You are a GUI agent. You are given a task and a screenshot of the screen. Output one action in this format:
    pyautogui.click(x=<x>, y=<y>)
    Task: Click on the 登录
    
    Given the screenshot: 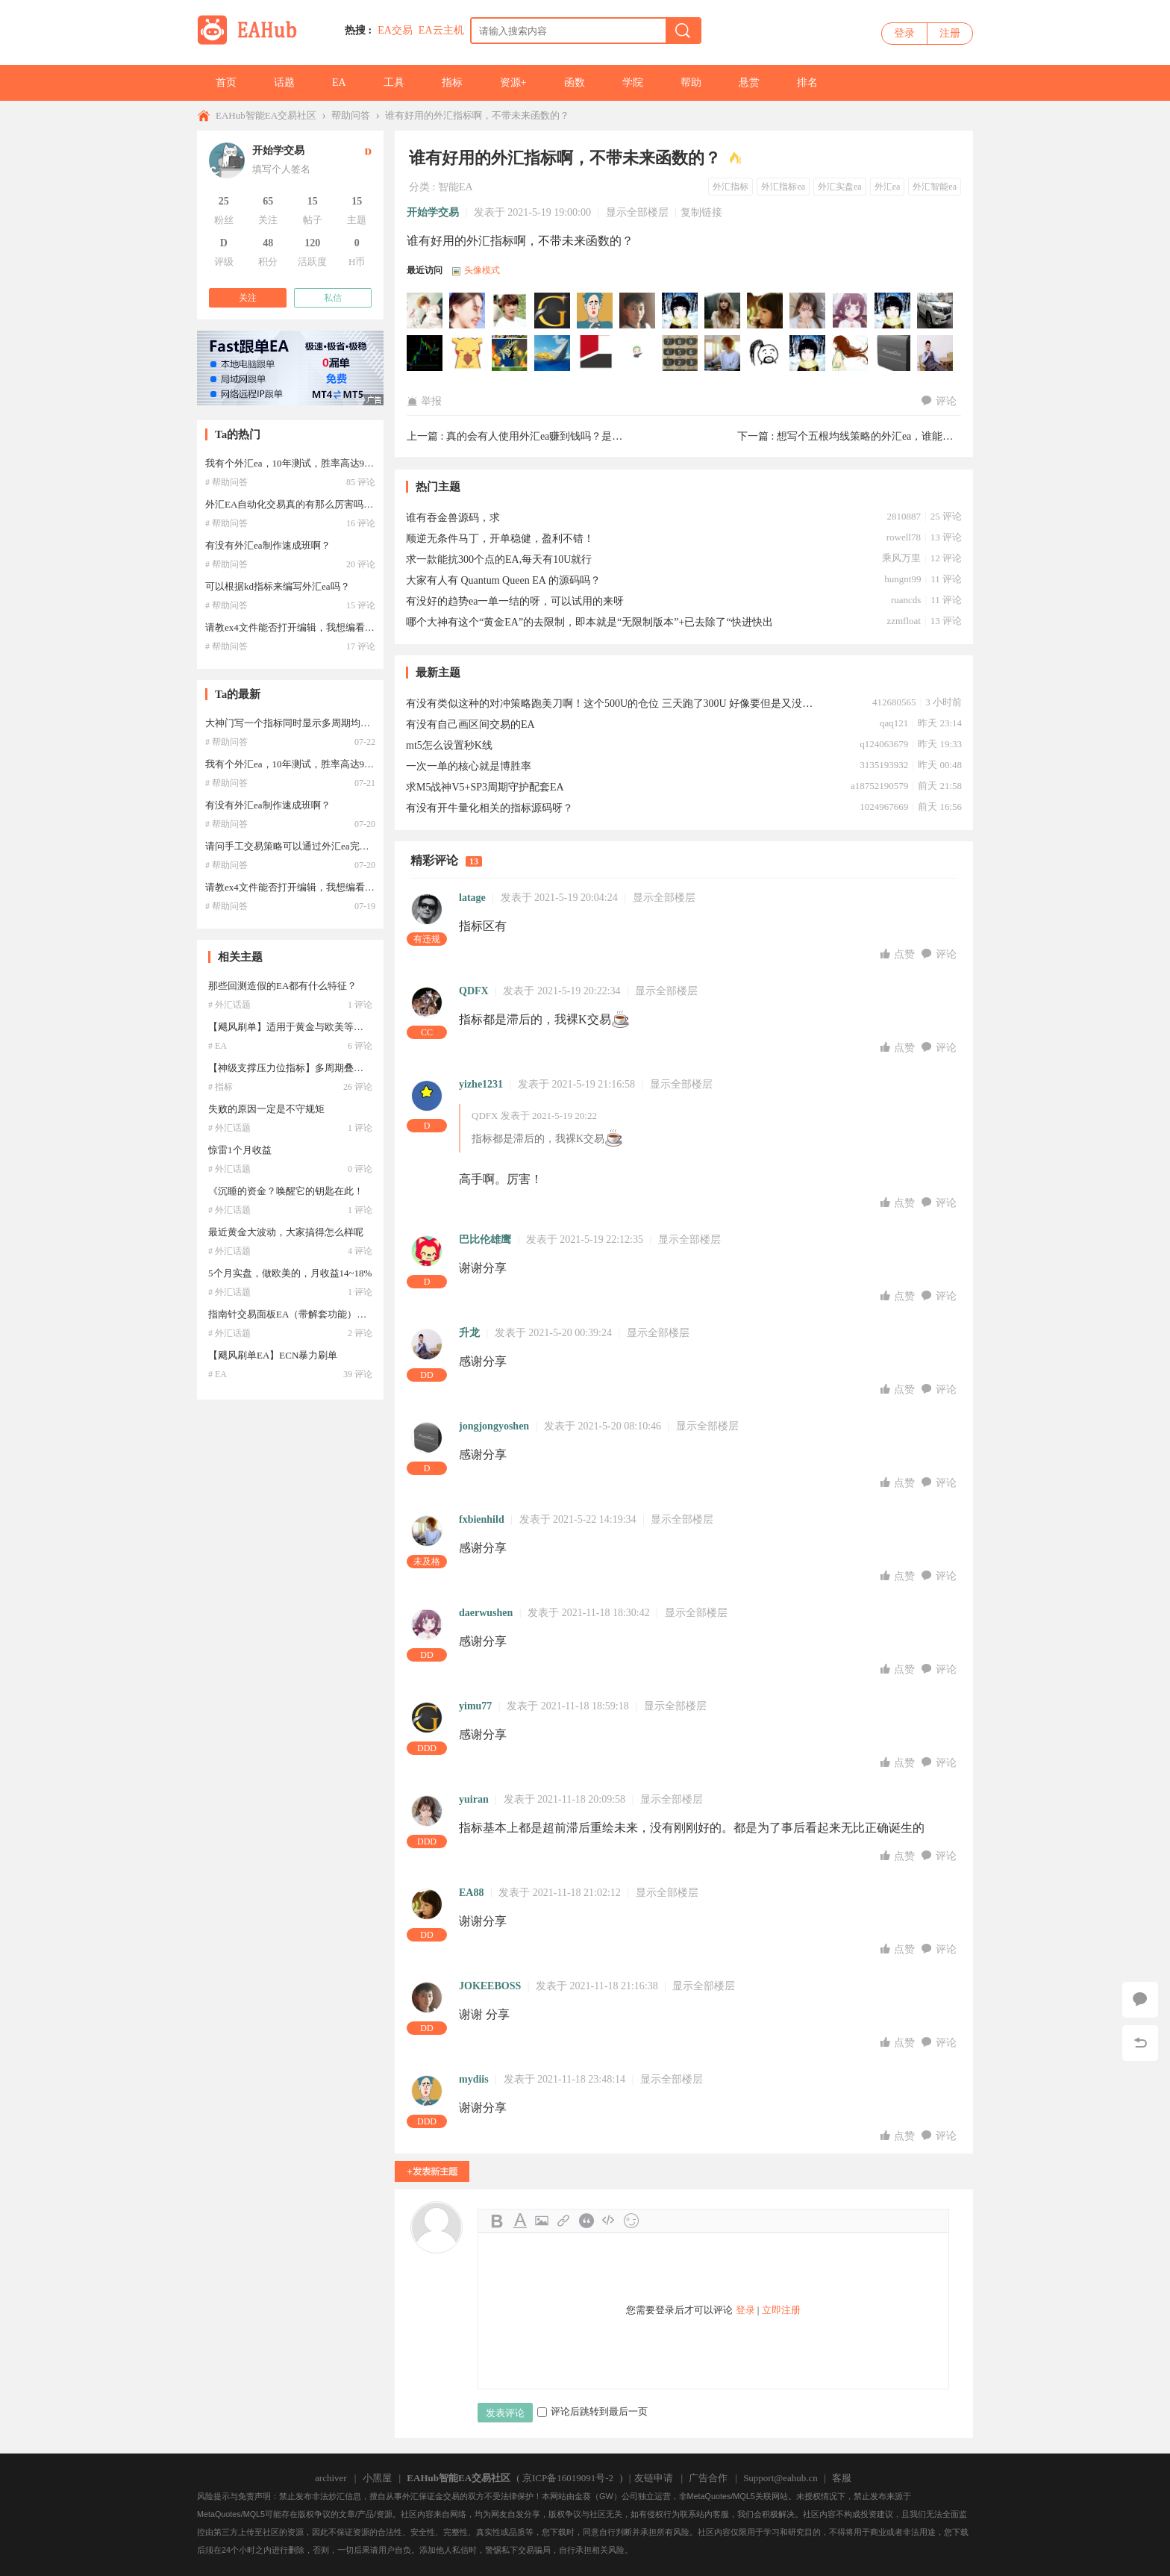 What is the action you would take?
    pyautogui.click(x=904, y=33)
    